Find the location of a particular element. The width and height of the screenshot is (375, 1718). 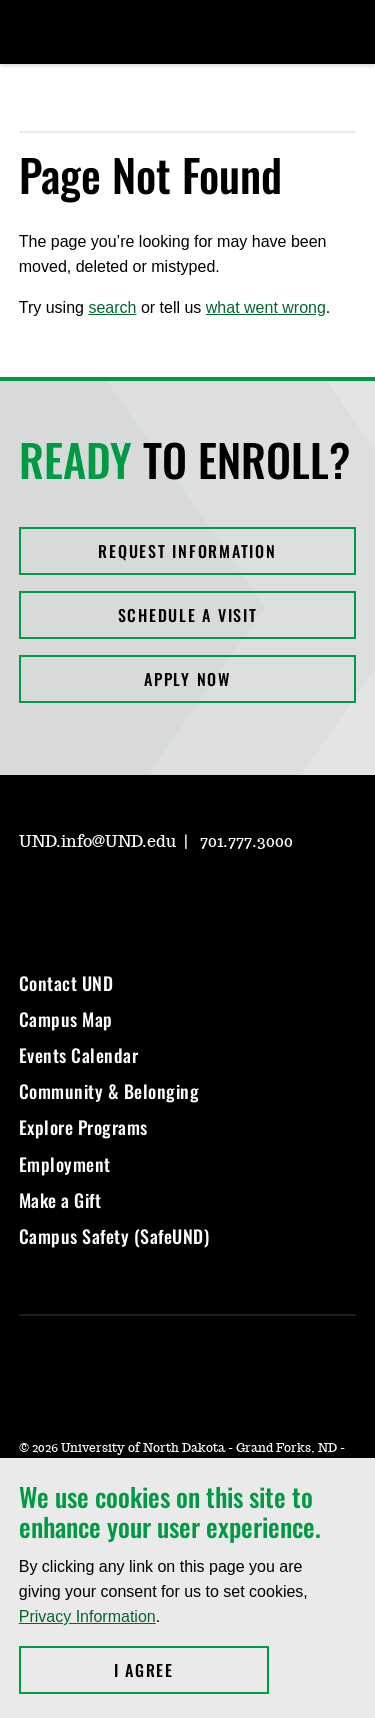

UND.info@UND.edu is located at coordinates (97, 842).